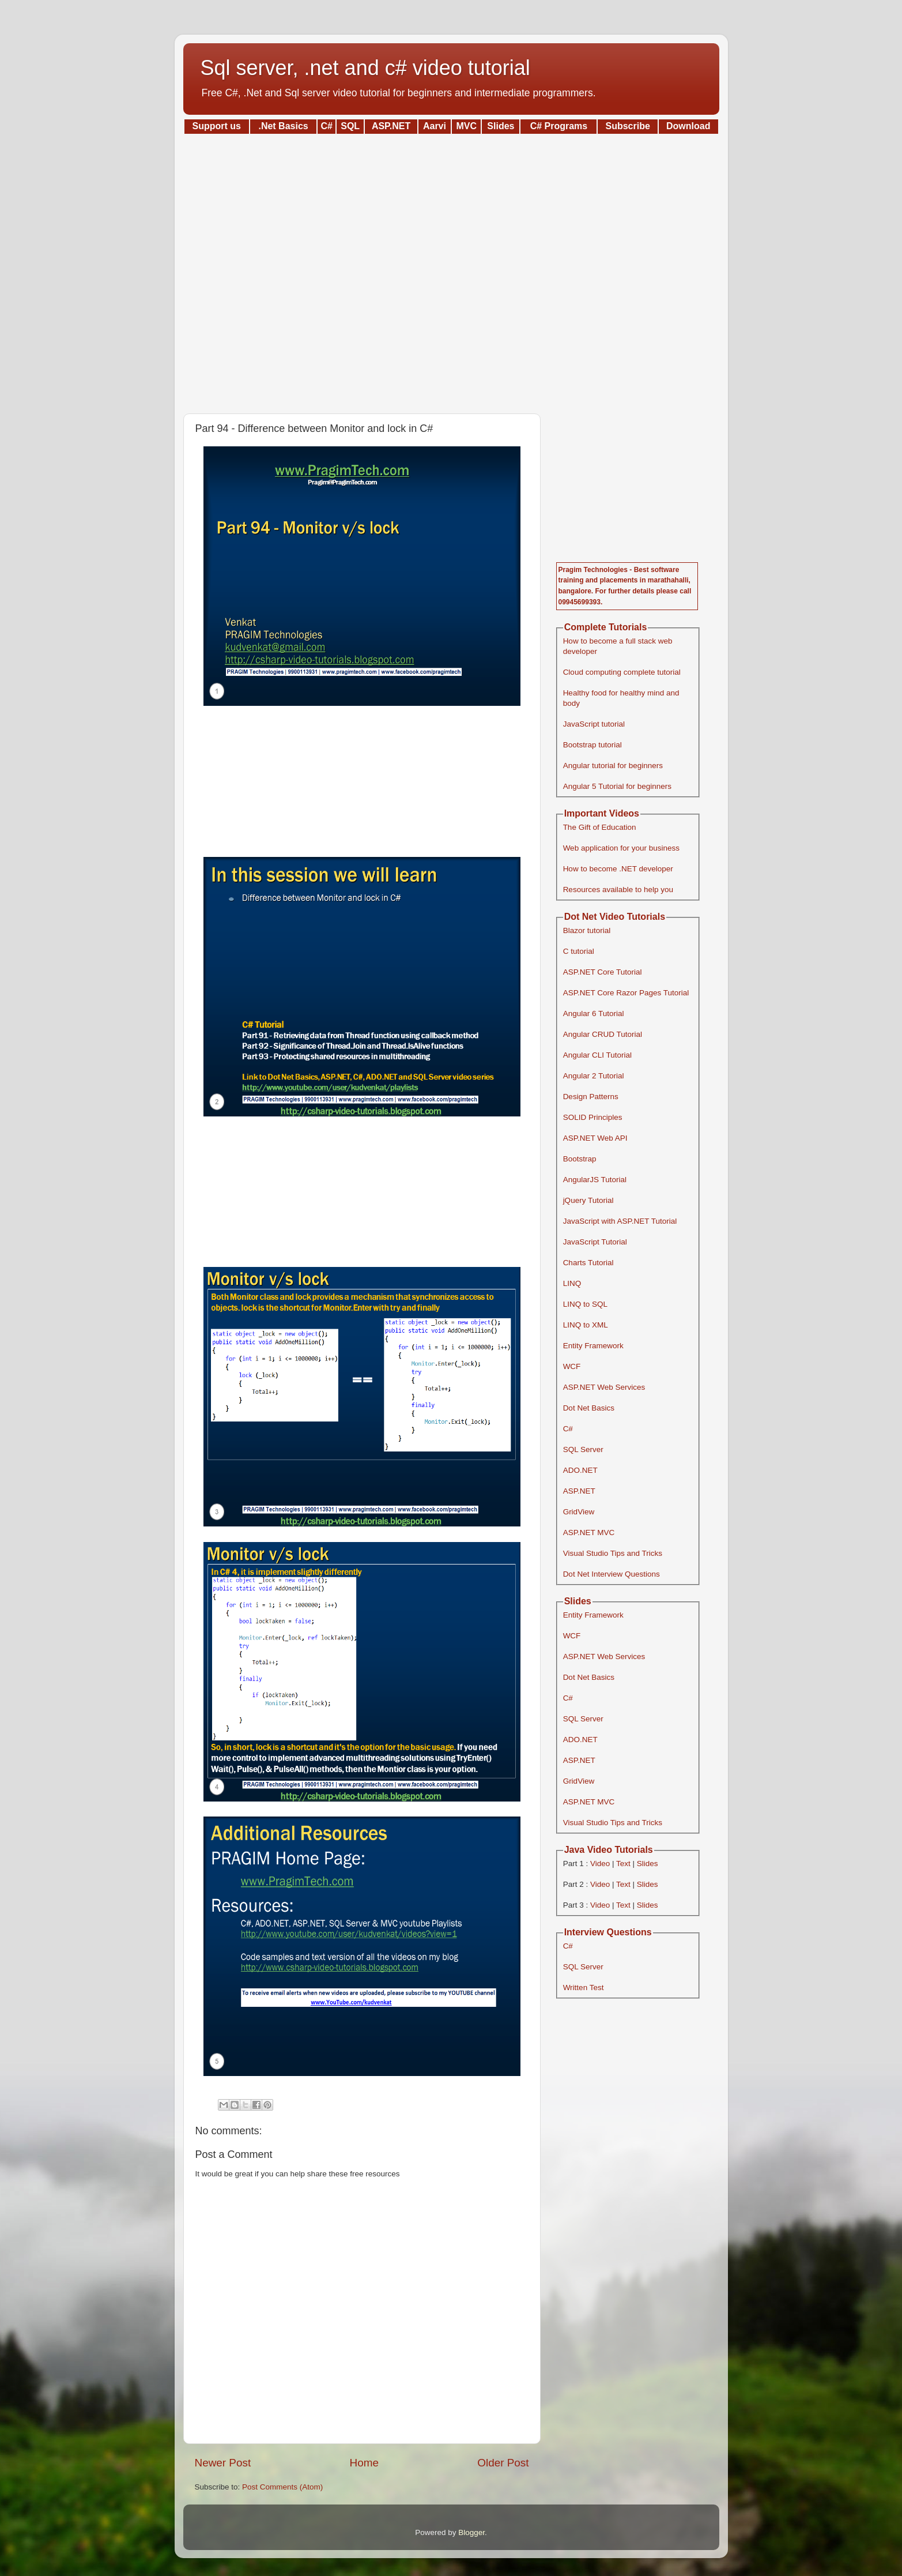 The width and height of the screenshot is (902, 2576). I want to click on Angular CRUD Tutorial, so click(602, 1034).